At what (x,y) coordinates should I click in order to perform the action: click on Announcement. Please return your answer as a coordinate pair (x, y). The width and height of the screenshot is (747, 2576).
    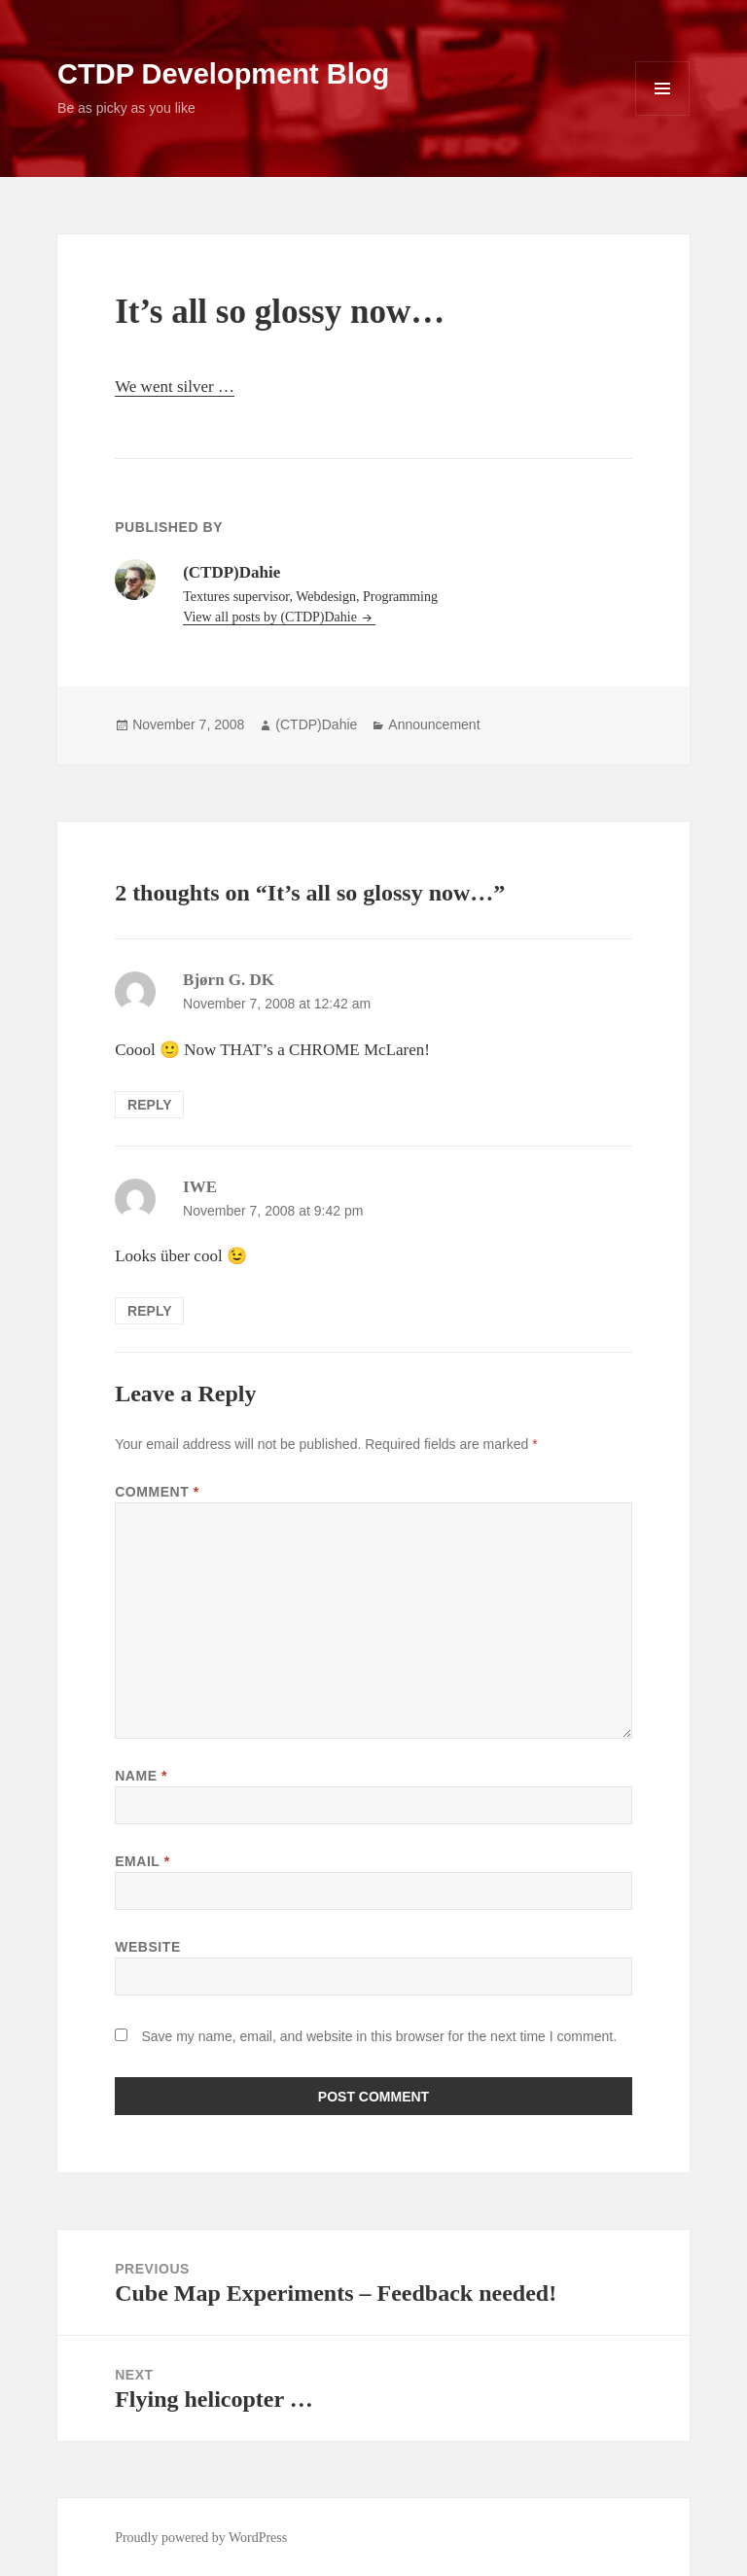
    Looking at the image, I should click on (434, 724).